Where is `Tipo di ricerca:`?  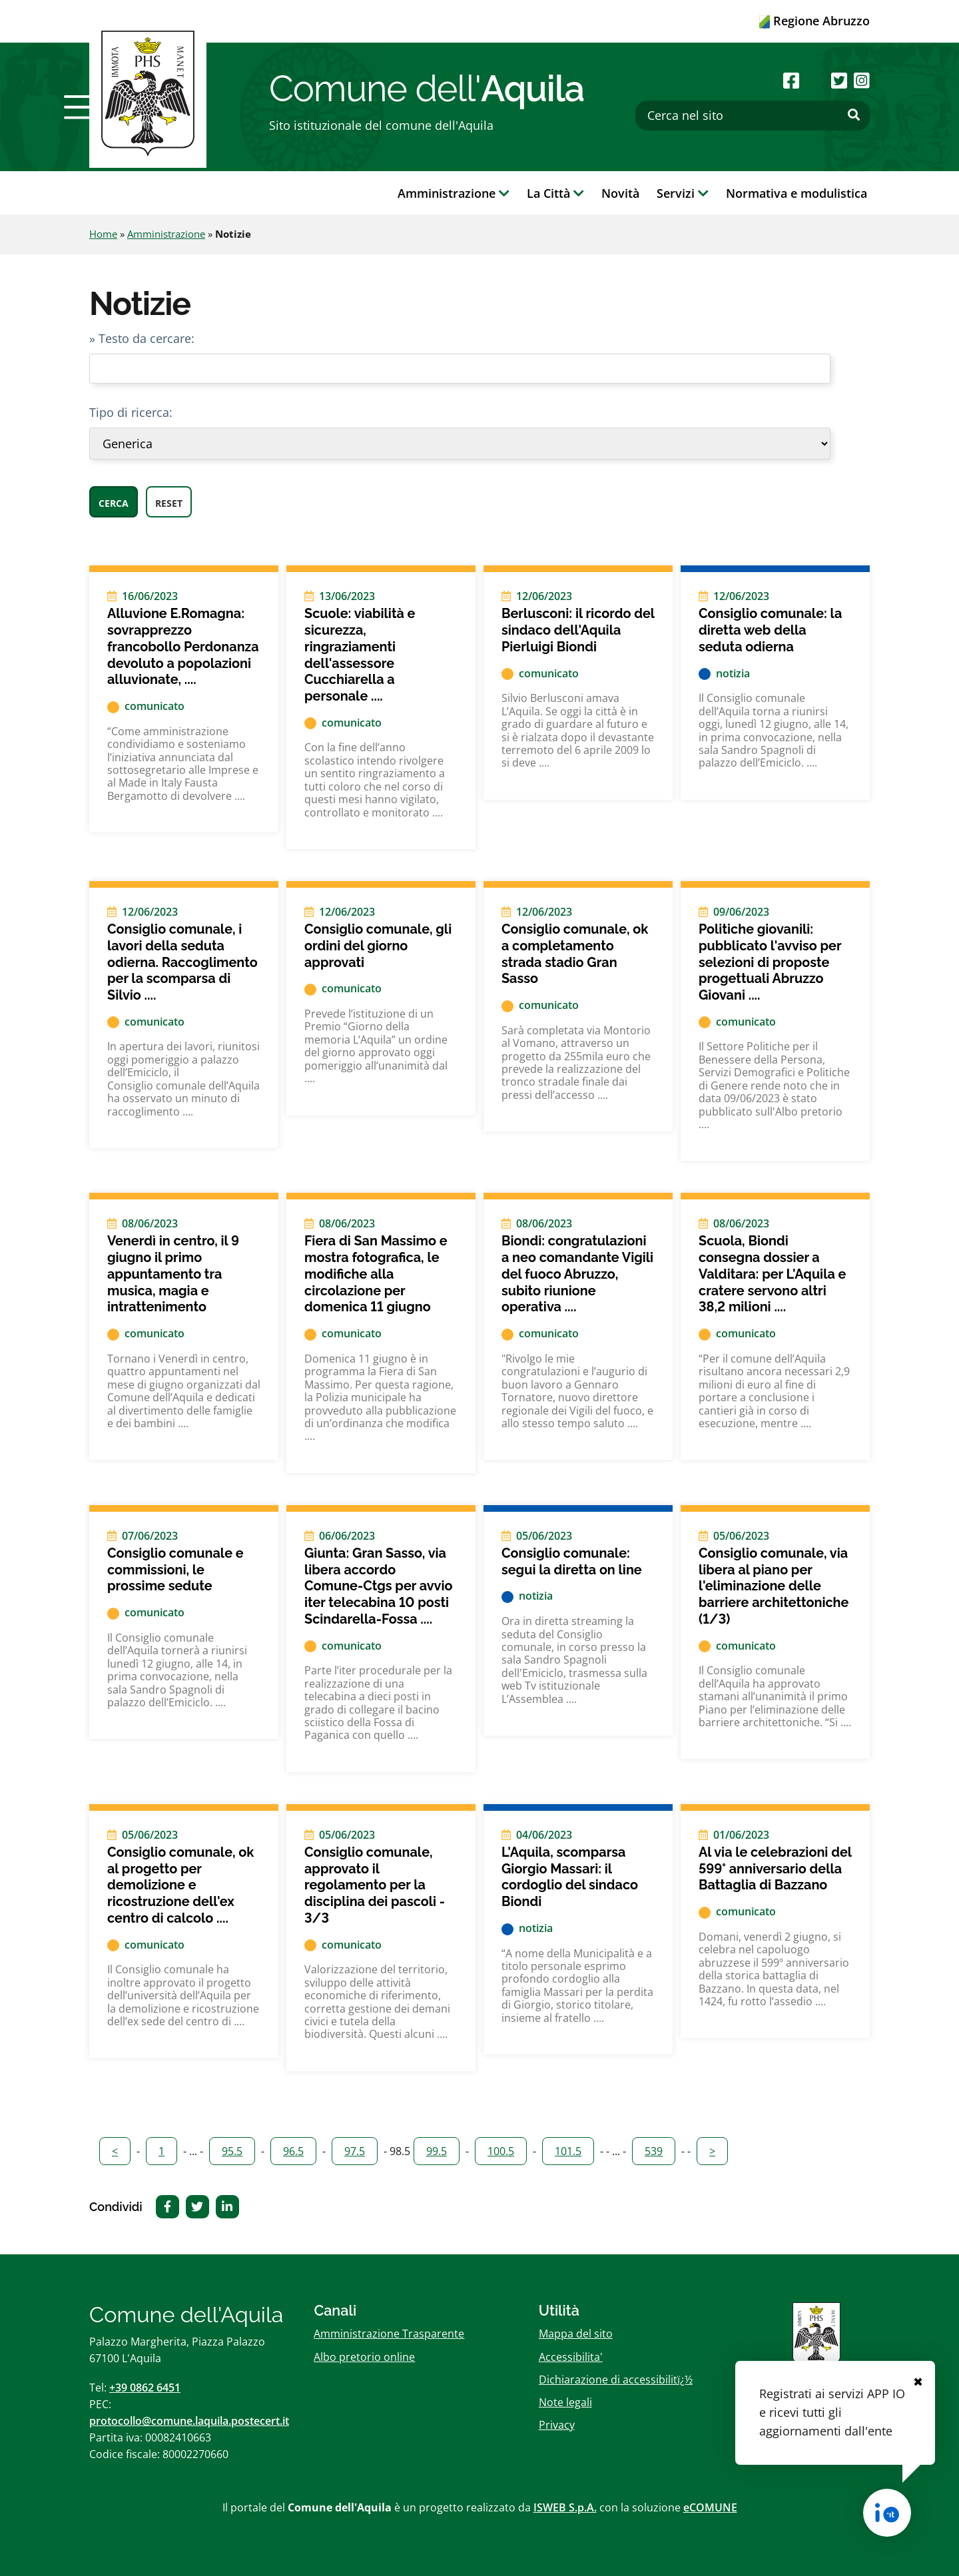 Tipo di ricerca: is located at coordinates (130, 412).